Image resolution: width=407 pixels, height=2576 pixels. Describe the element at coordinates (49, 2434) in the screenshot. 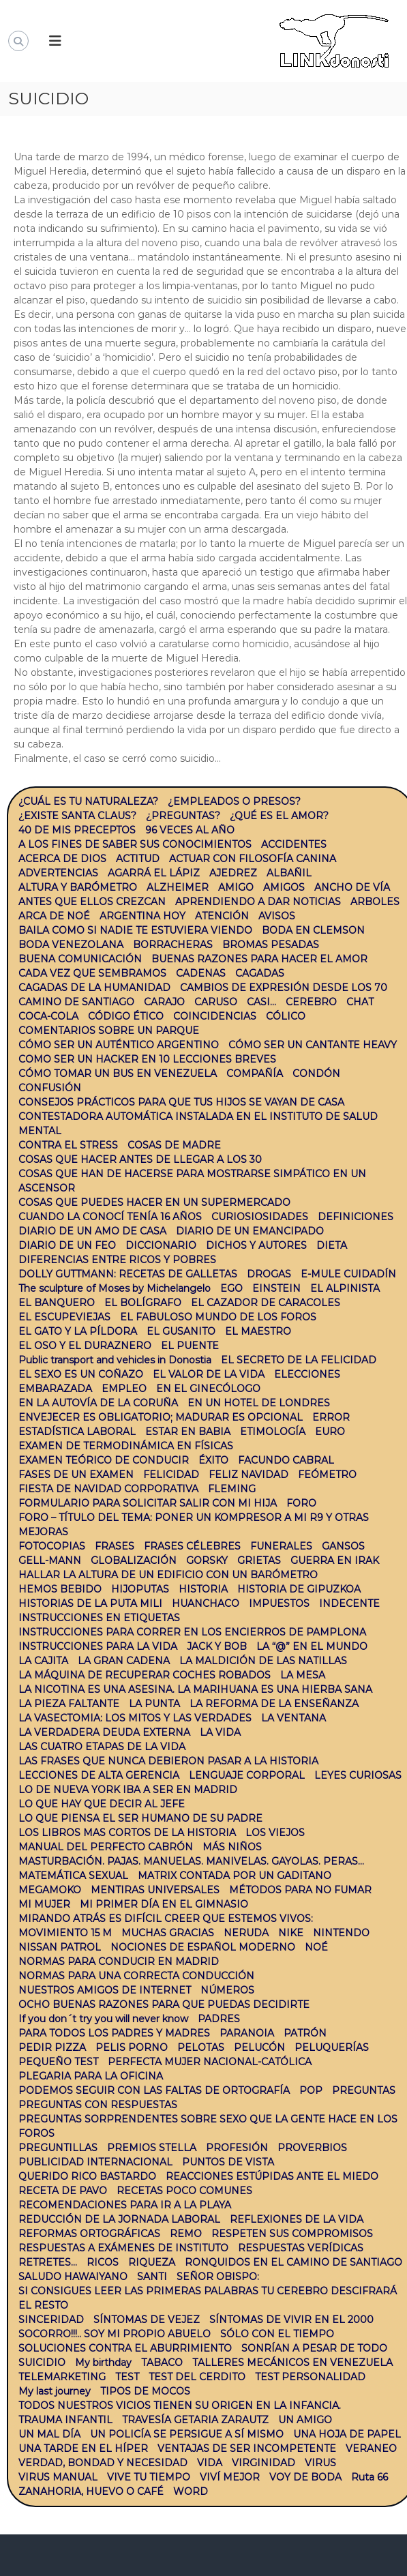

I see `UN MAL DÍA` at that location.